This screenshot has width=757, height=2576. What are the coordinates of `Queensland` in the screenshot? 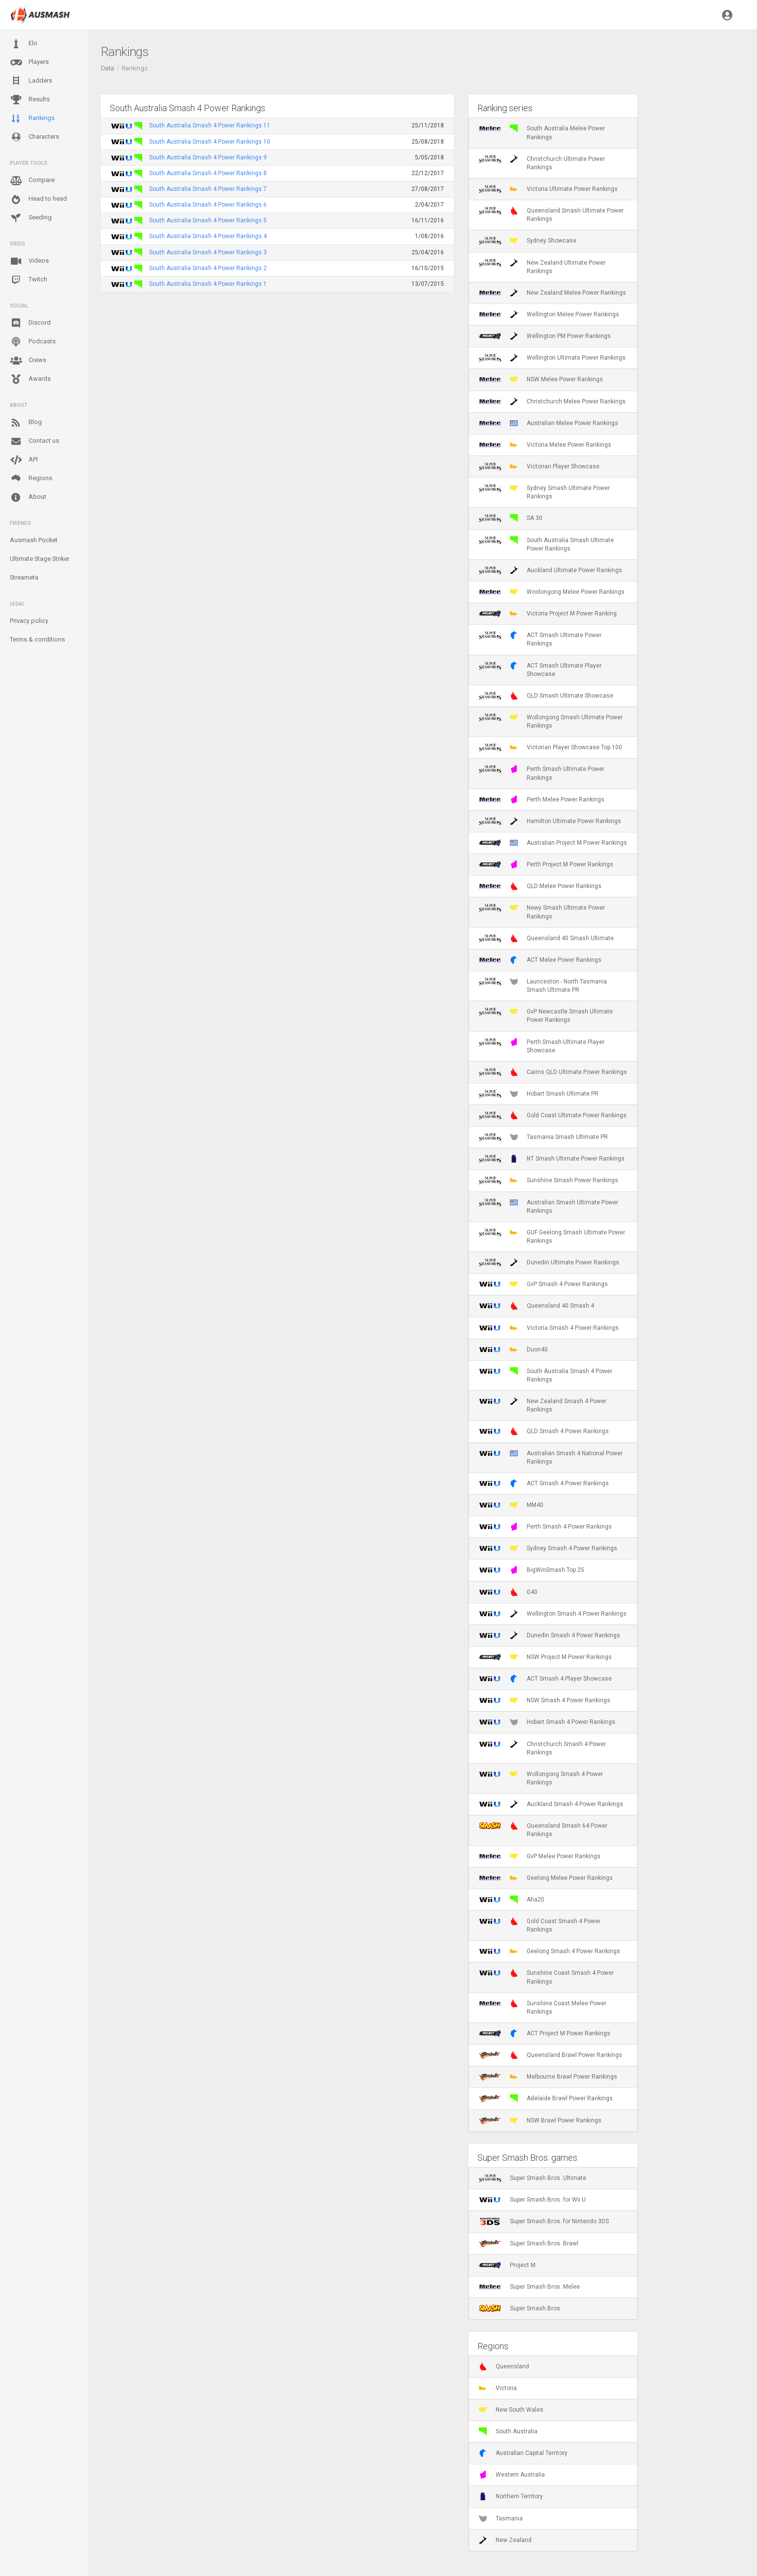 It's located at (504, 2366).